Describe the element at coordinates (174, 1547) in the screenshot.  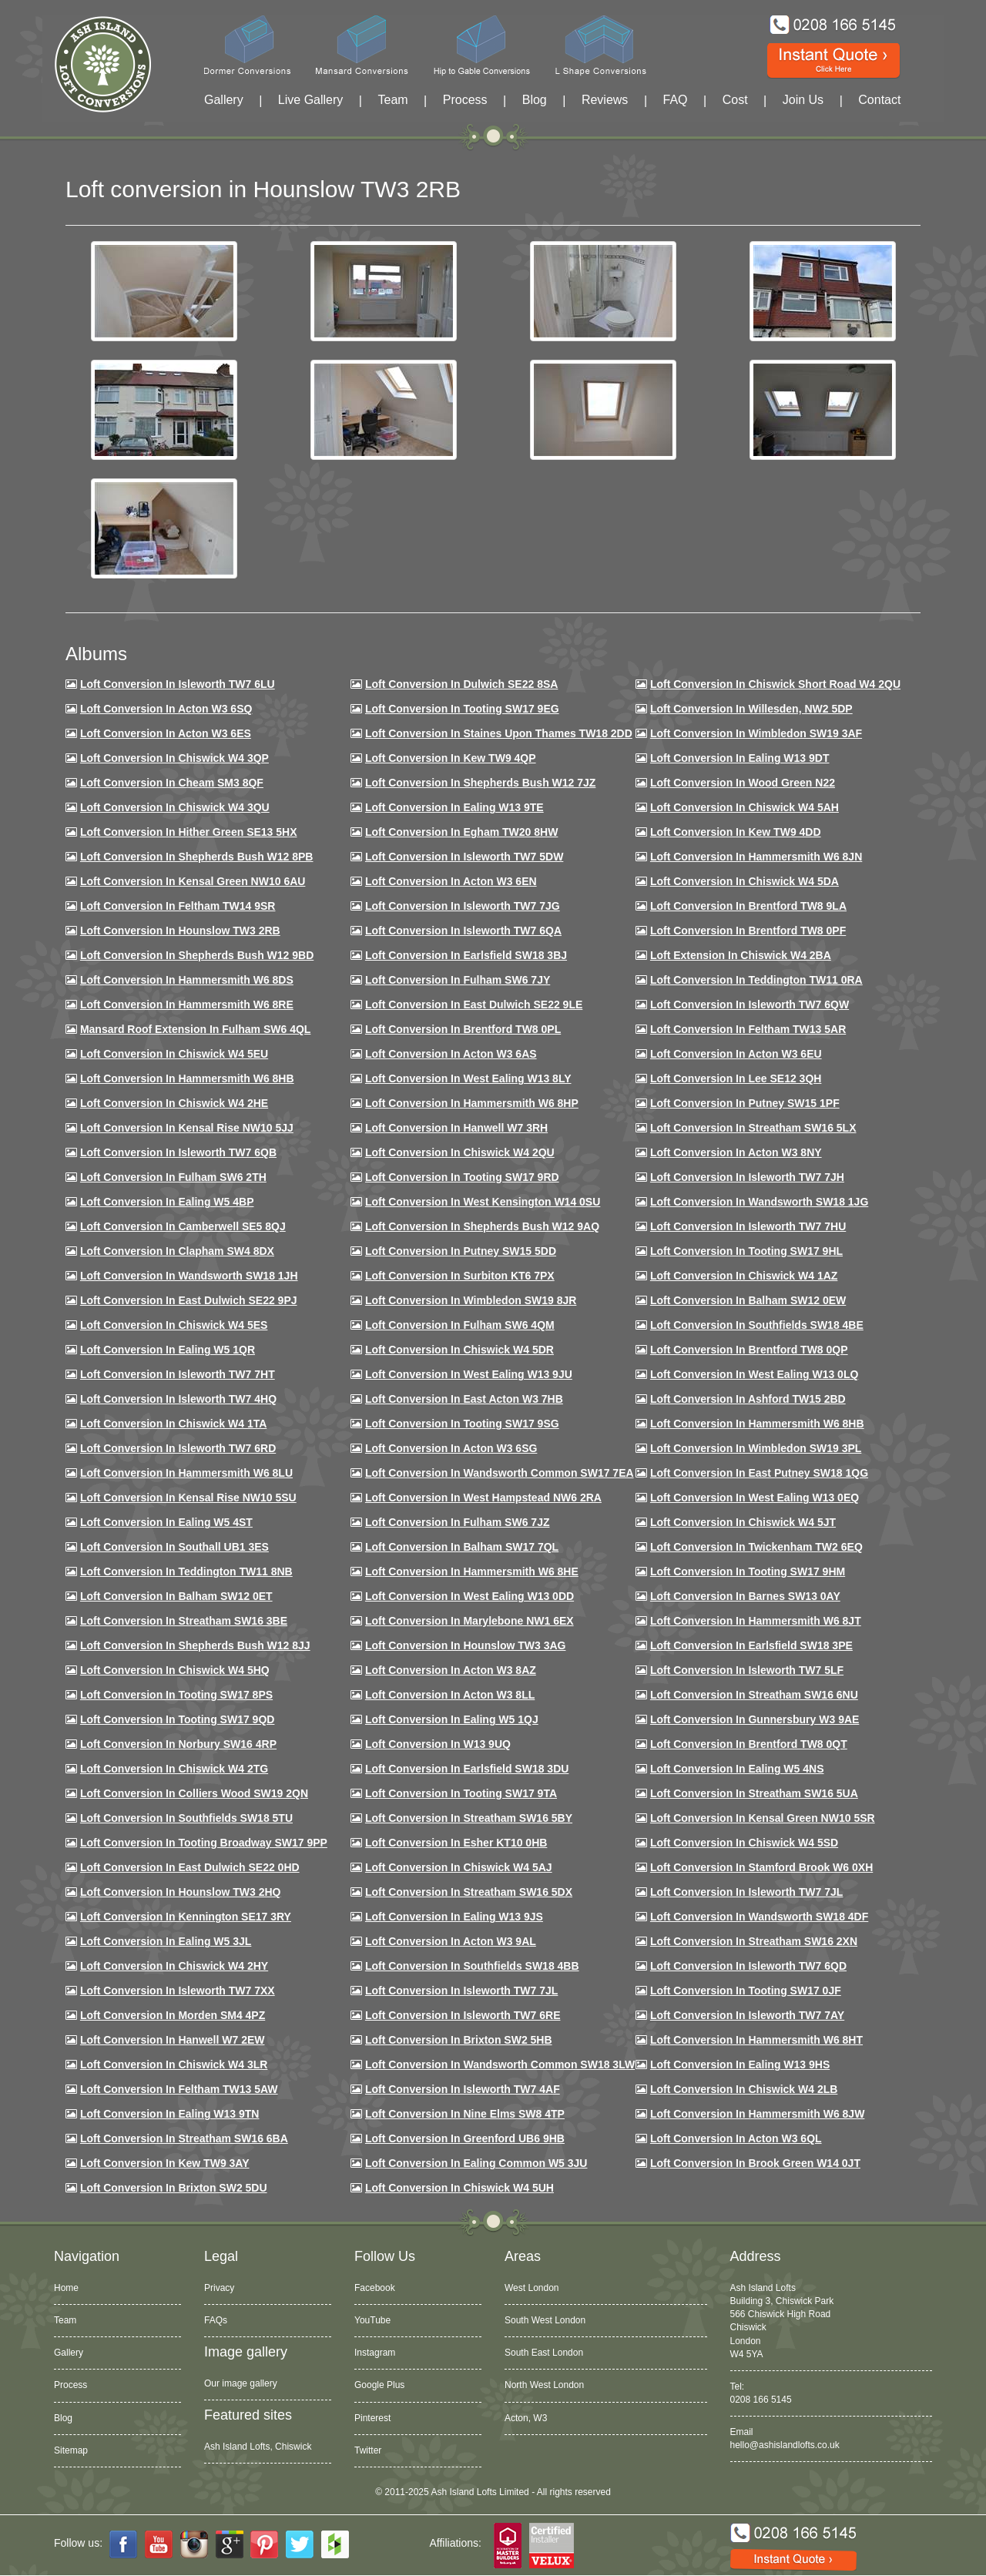
I see `Loft conversion in Southall UB1 3ES` at that location.